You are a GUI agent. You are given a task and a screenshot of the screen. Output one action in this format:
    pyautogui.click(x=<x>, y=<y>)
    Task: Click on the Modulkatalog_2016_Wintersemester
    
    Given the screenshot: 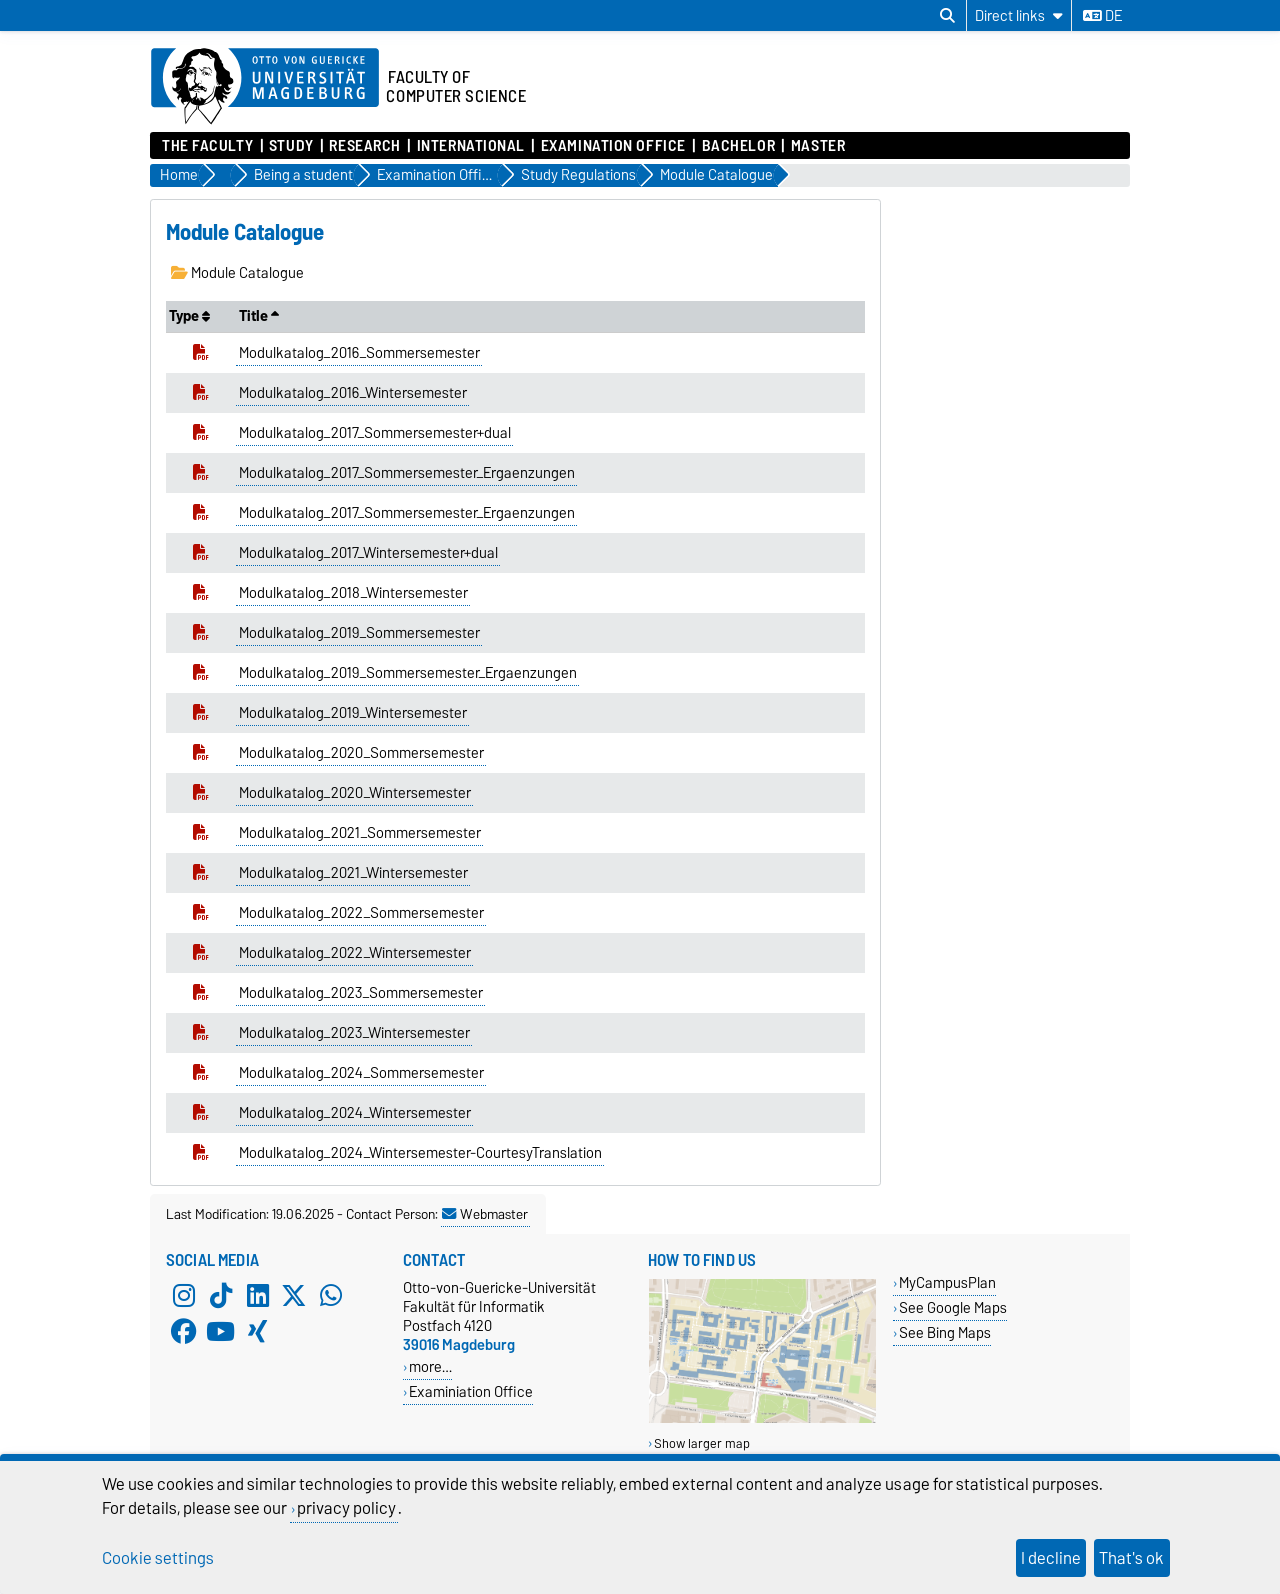 What is the action you would take?
    pyautogui.click(x=353, y=393)
    